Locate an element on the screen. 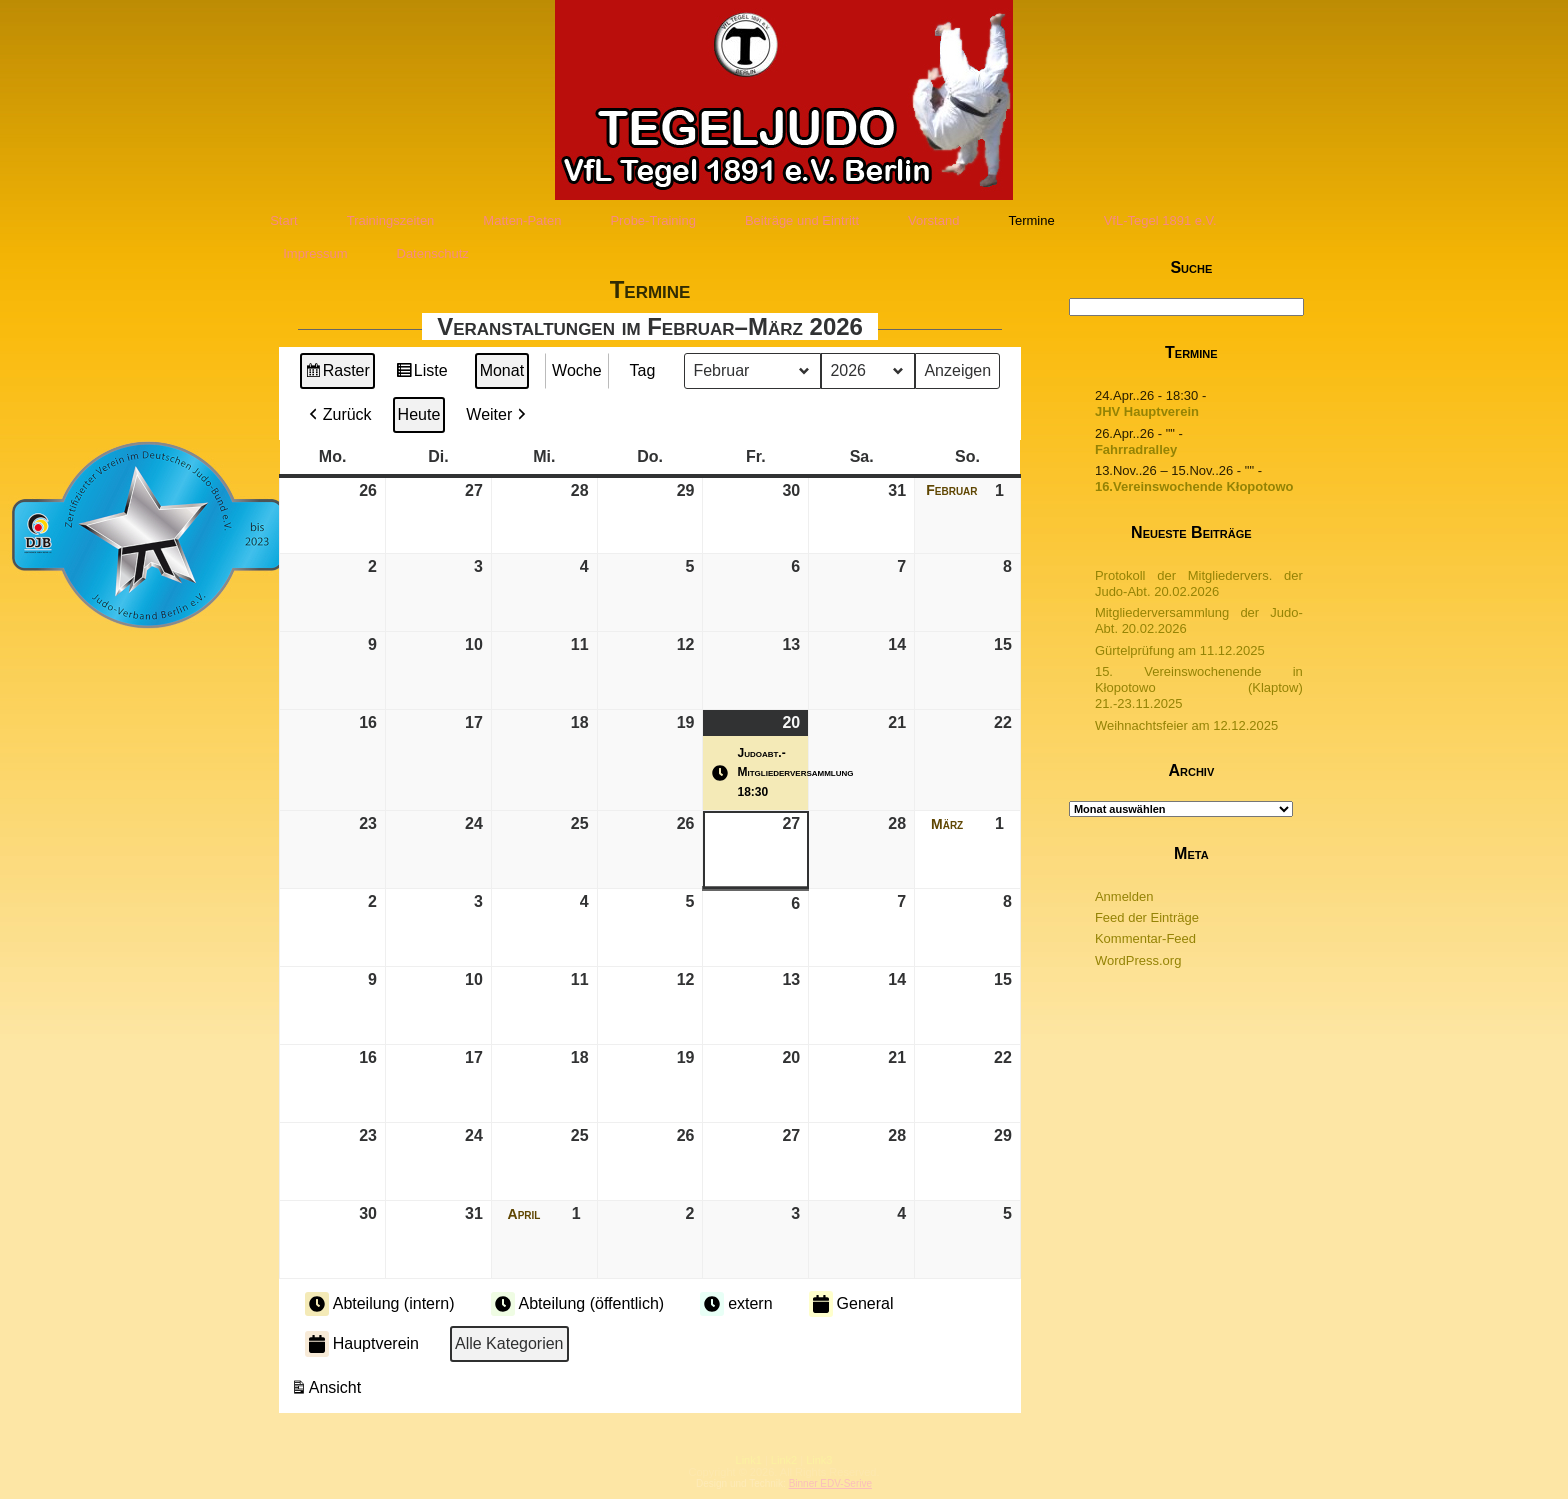  Probe-Training is located at coordinates (653, 220).